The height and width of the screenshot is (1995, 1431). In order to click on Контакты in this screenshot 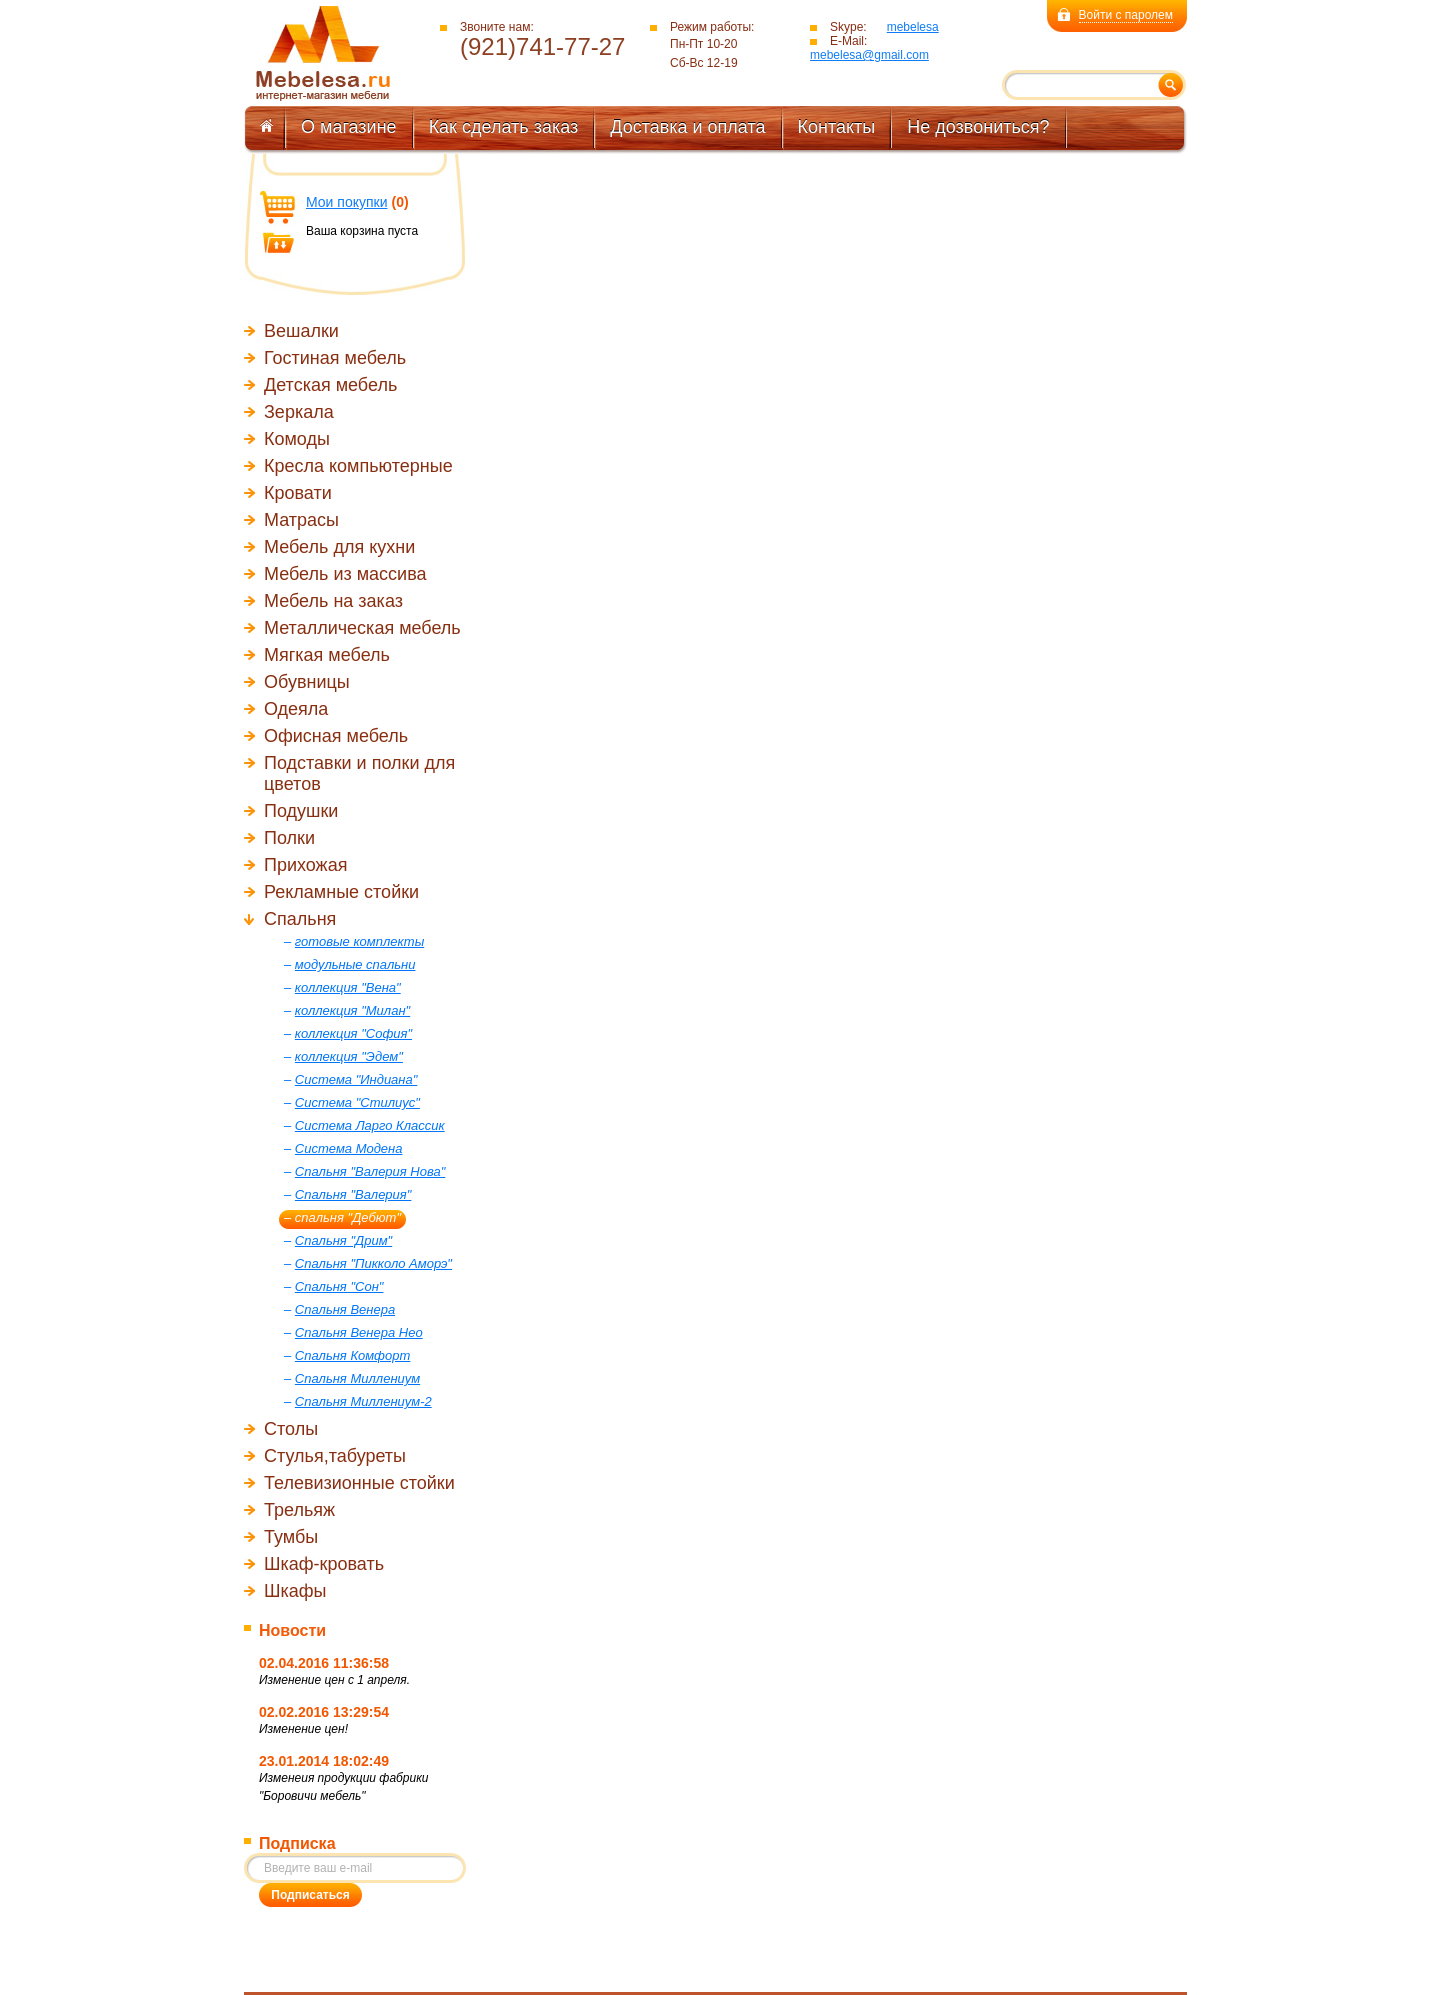, I will do `click(837, 127)`.